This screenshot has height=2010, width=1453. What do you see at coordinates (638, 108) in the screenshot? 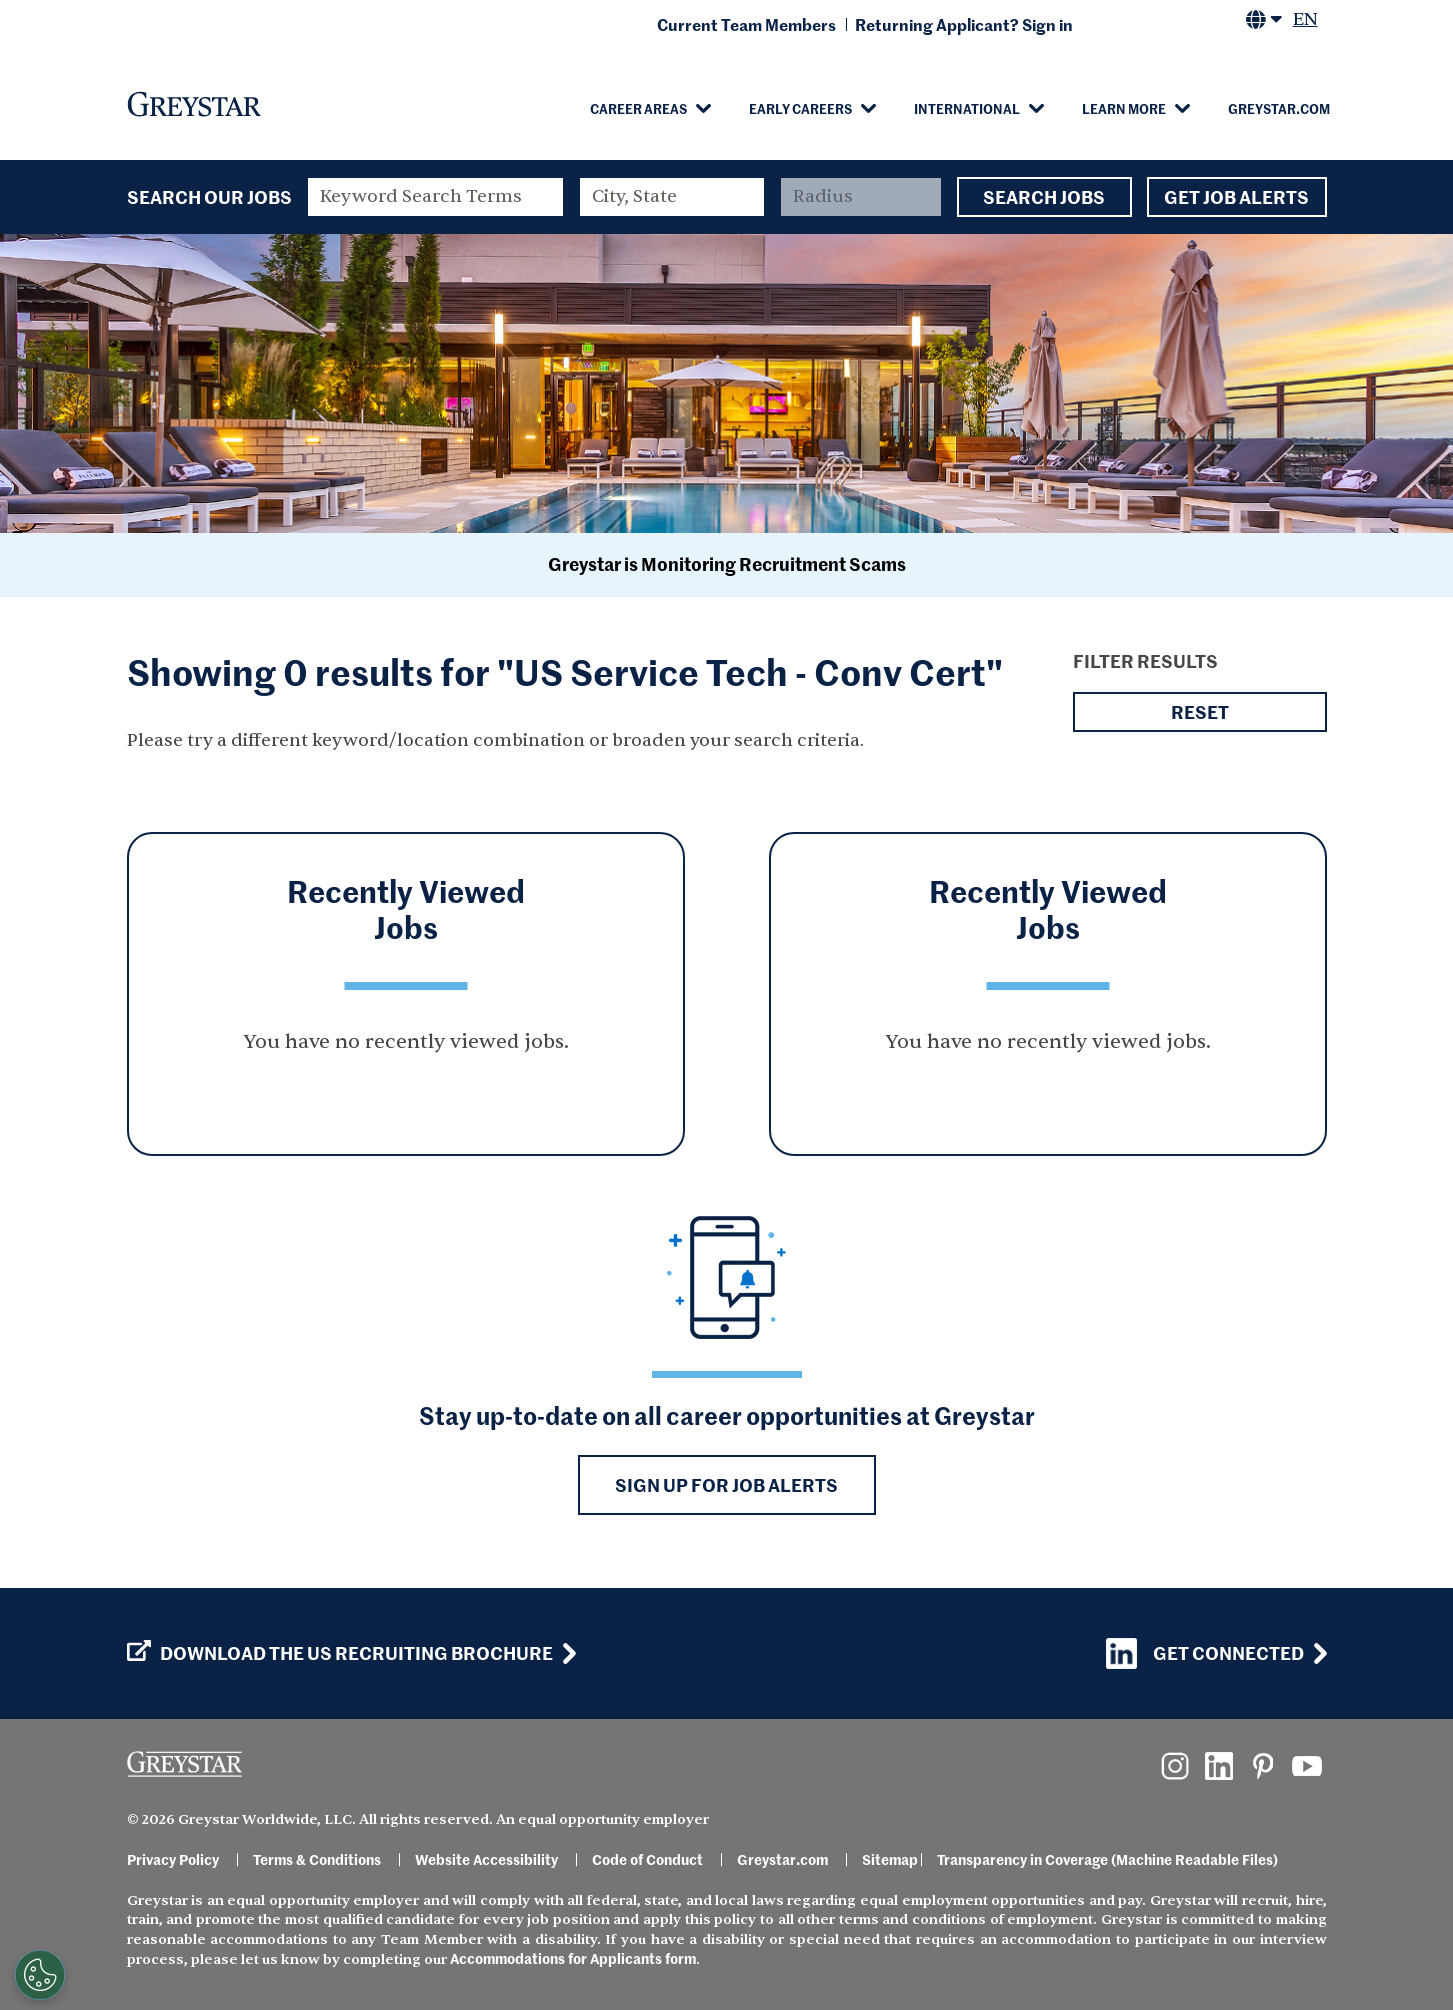
I see `Career Areas` at bounding box center [638, 108].